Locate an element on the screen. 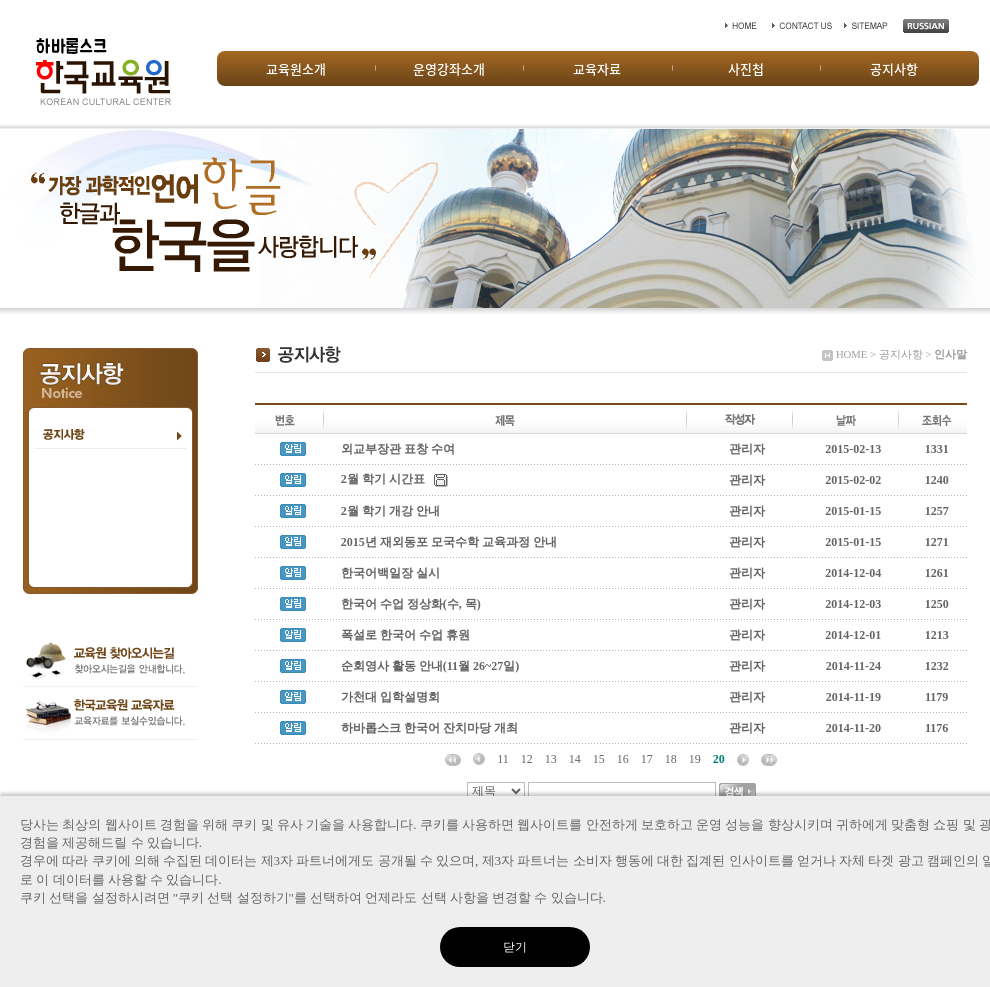 The width and height of the screenshot is (990, 987). 한국어 수업 정상화(수, 목) is located at coordinates (411, 604).